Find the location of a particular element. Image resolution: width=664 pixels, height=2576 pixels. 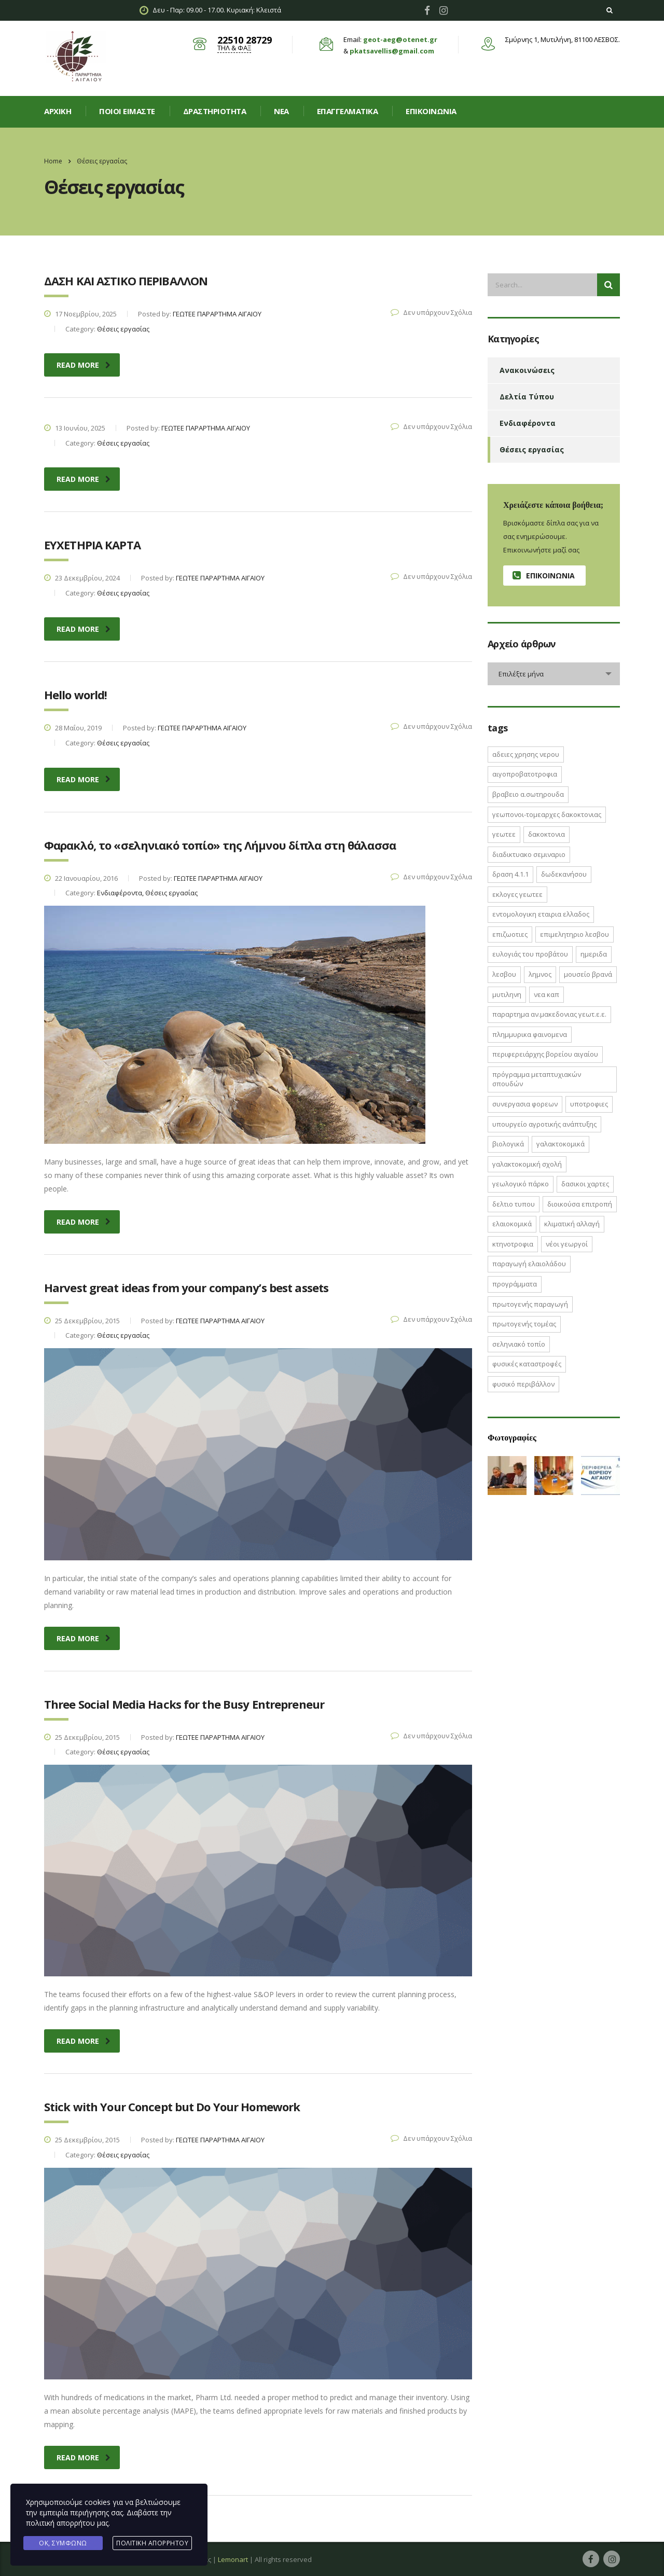

geot-aeg@otenet.gr is located at coordinates (400, 39).